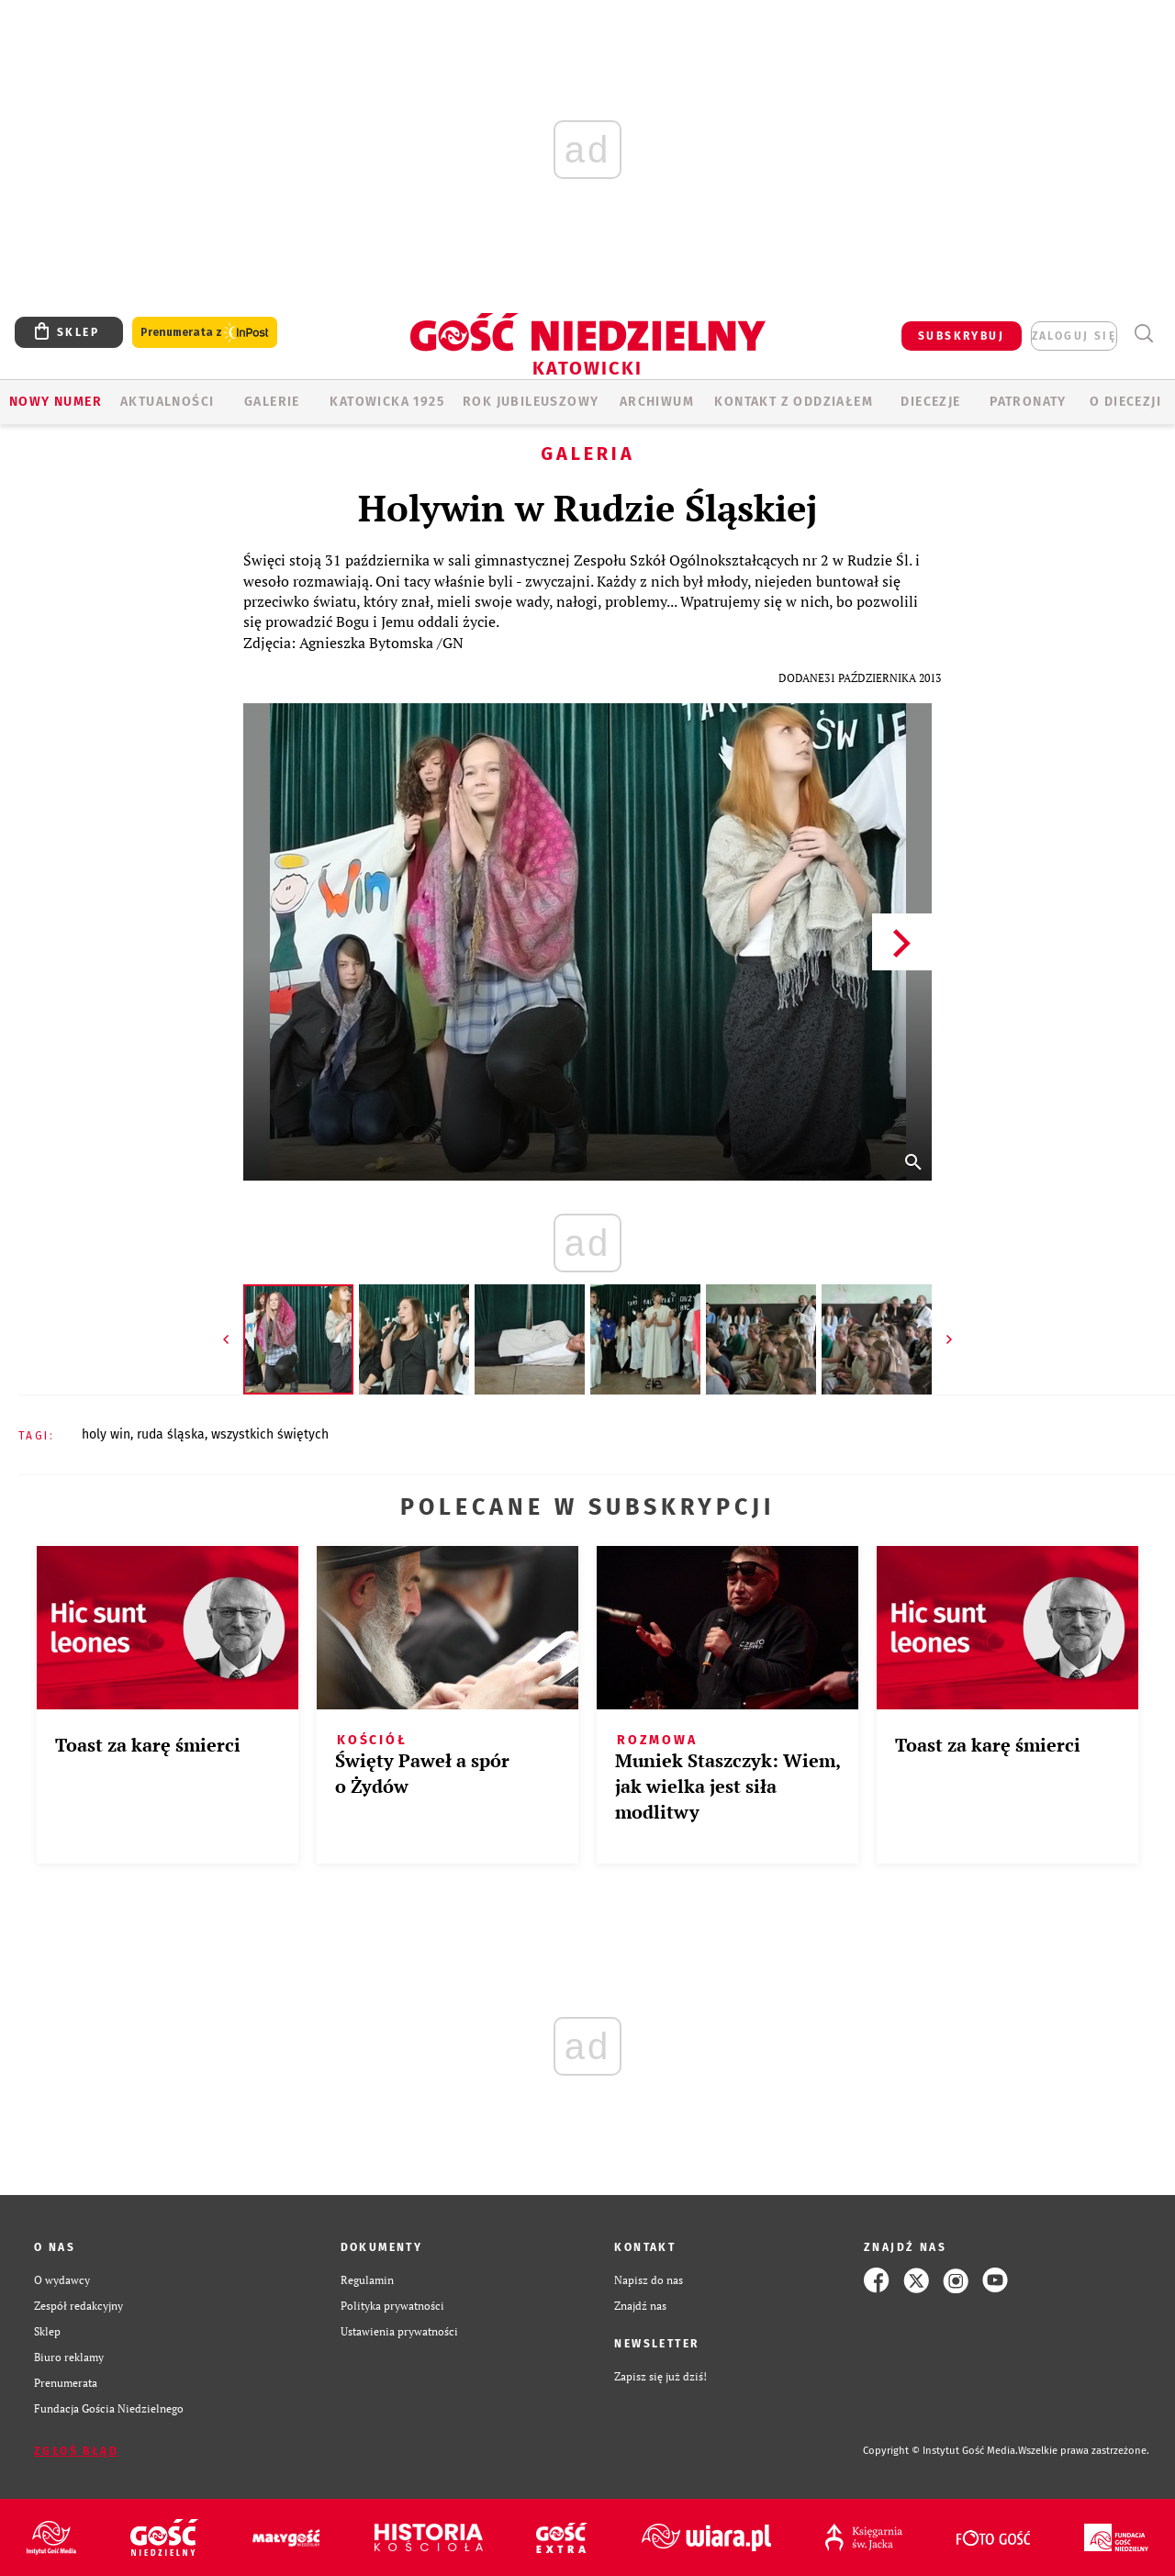 This screenshot has width=1175, height=2576. I want to click on Diecezje, so click(930, 401).